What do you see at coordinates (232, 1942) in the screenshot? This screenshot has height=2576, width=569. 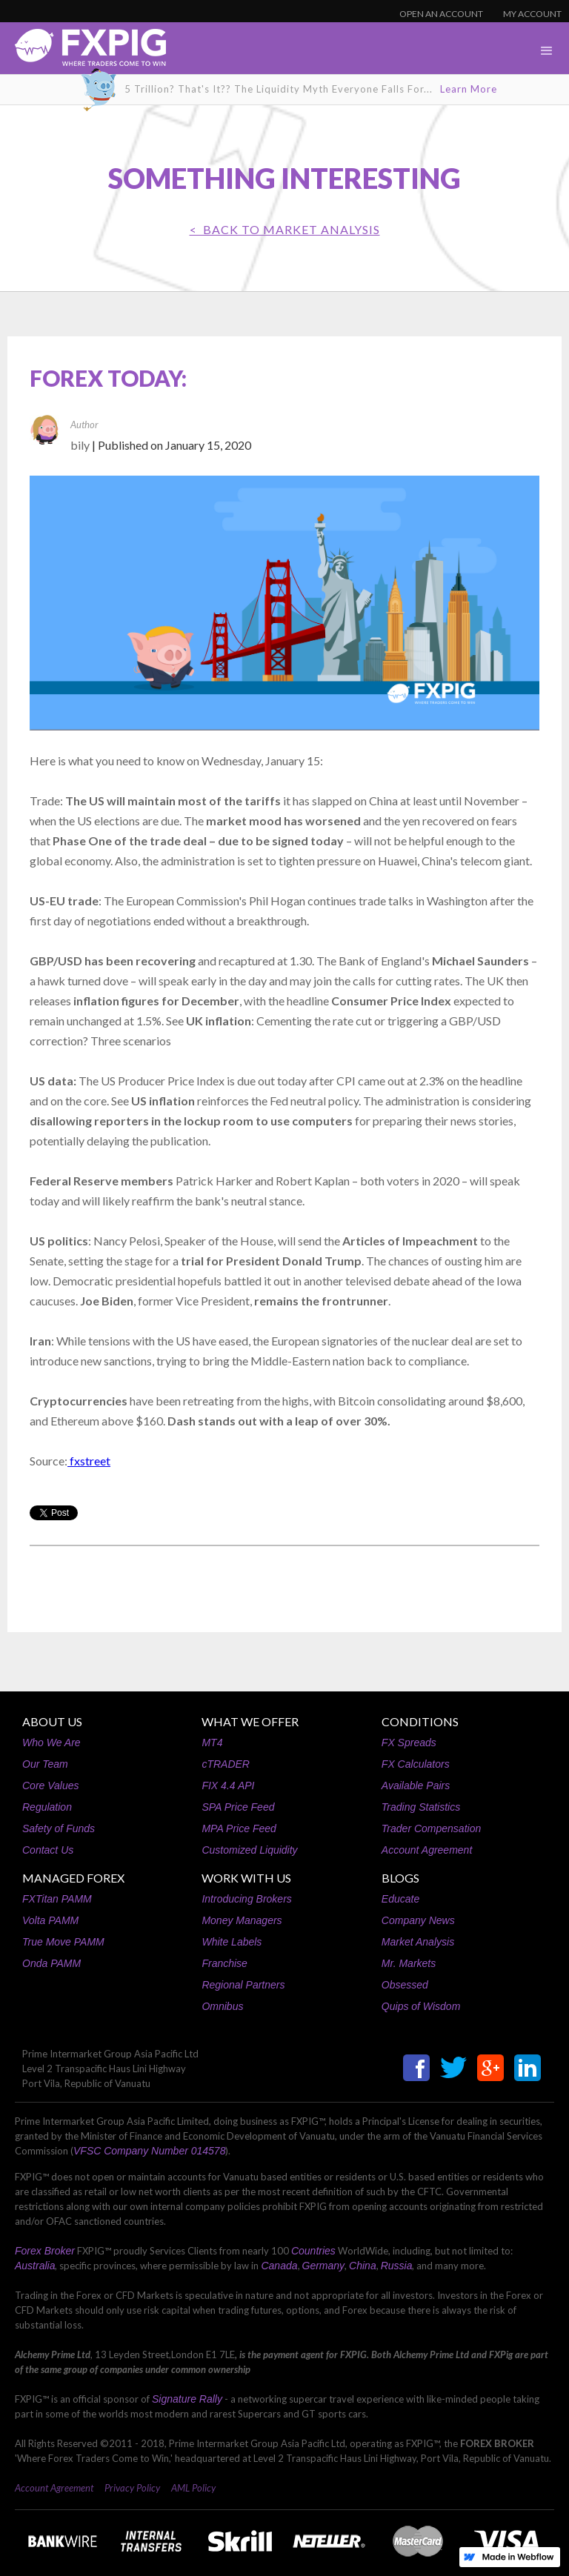 I see `White Labels` at bounding box center [232, 1942].